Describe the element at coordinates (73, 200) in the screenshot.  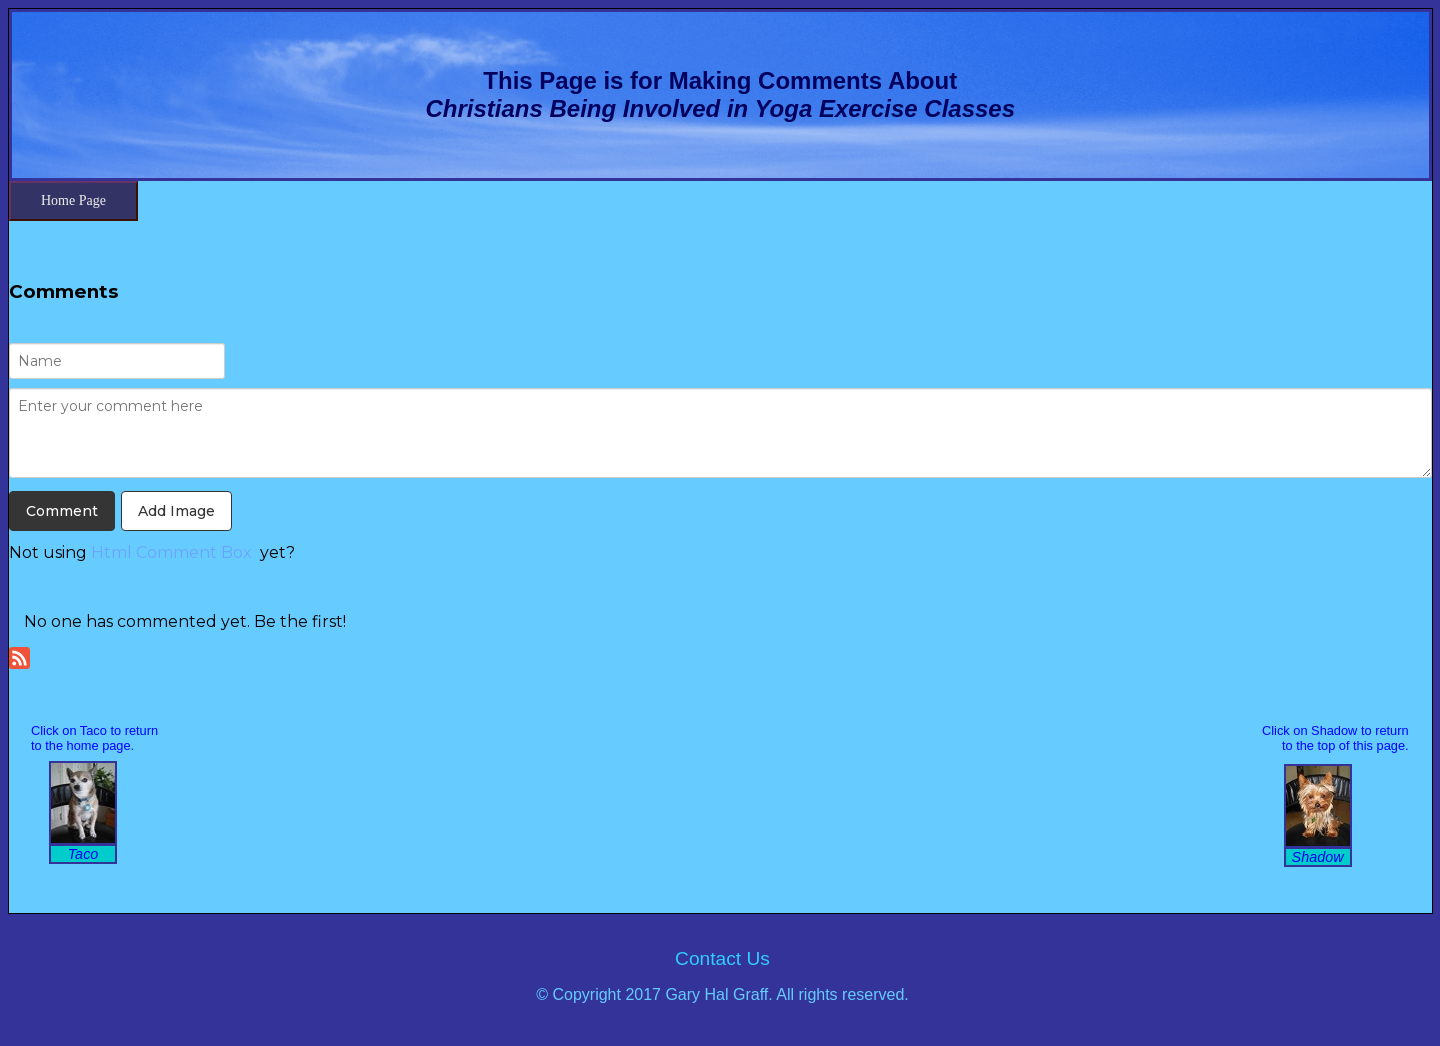
I see `Home Page` at that location.